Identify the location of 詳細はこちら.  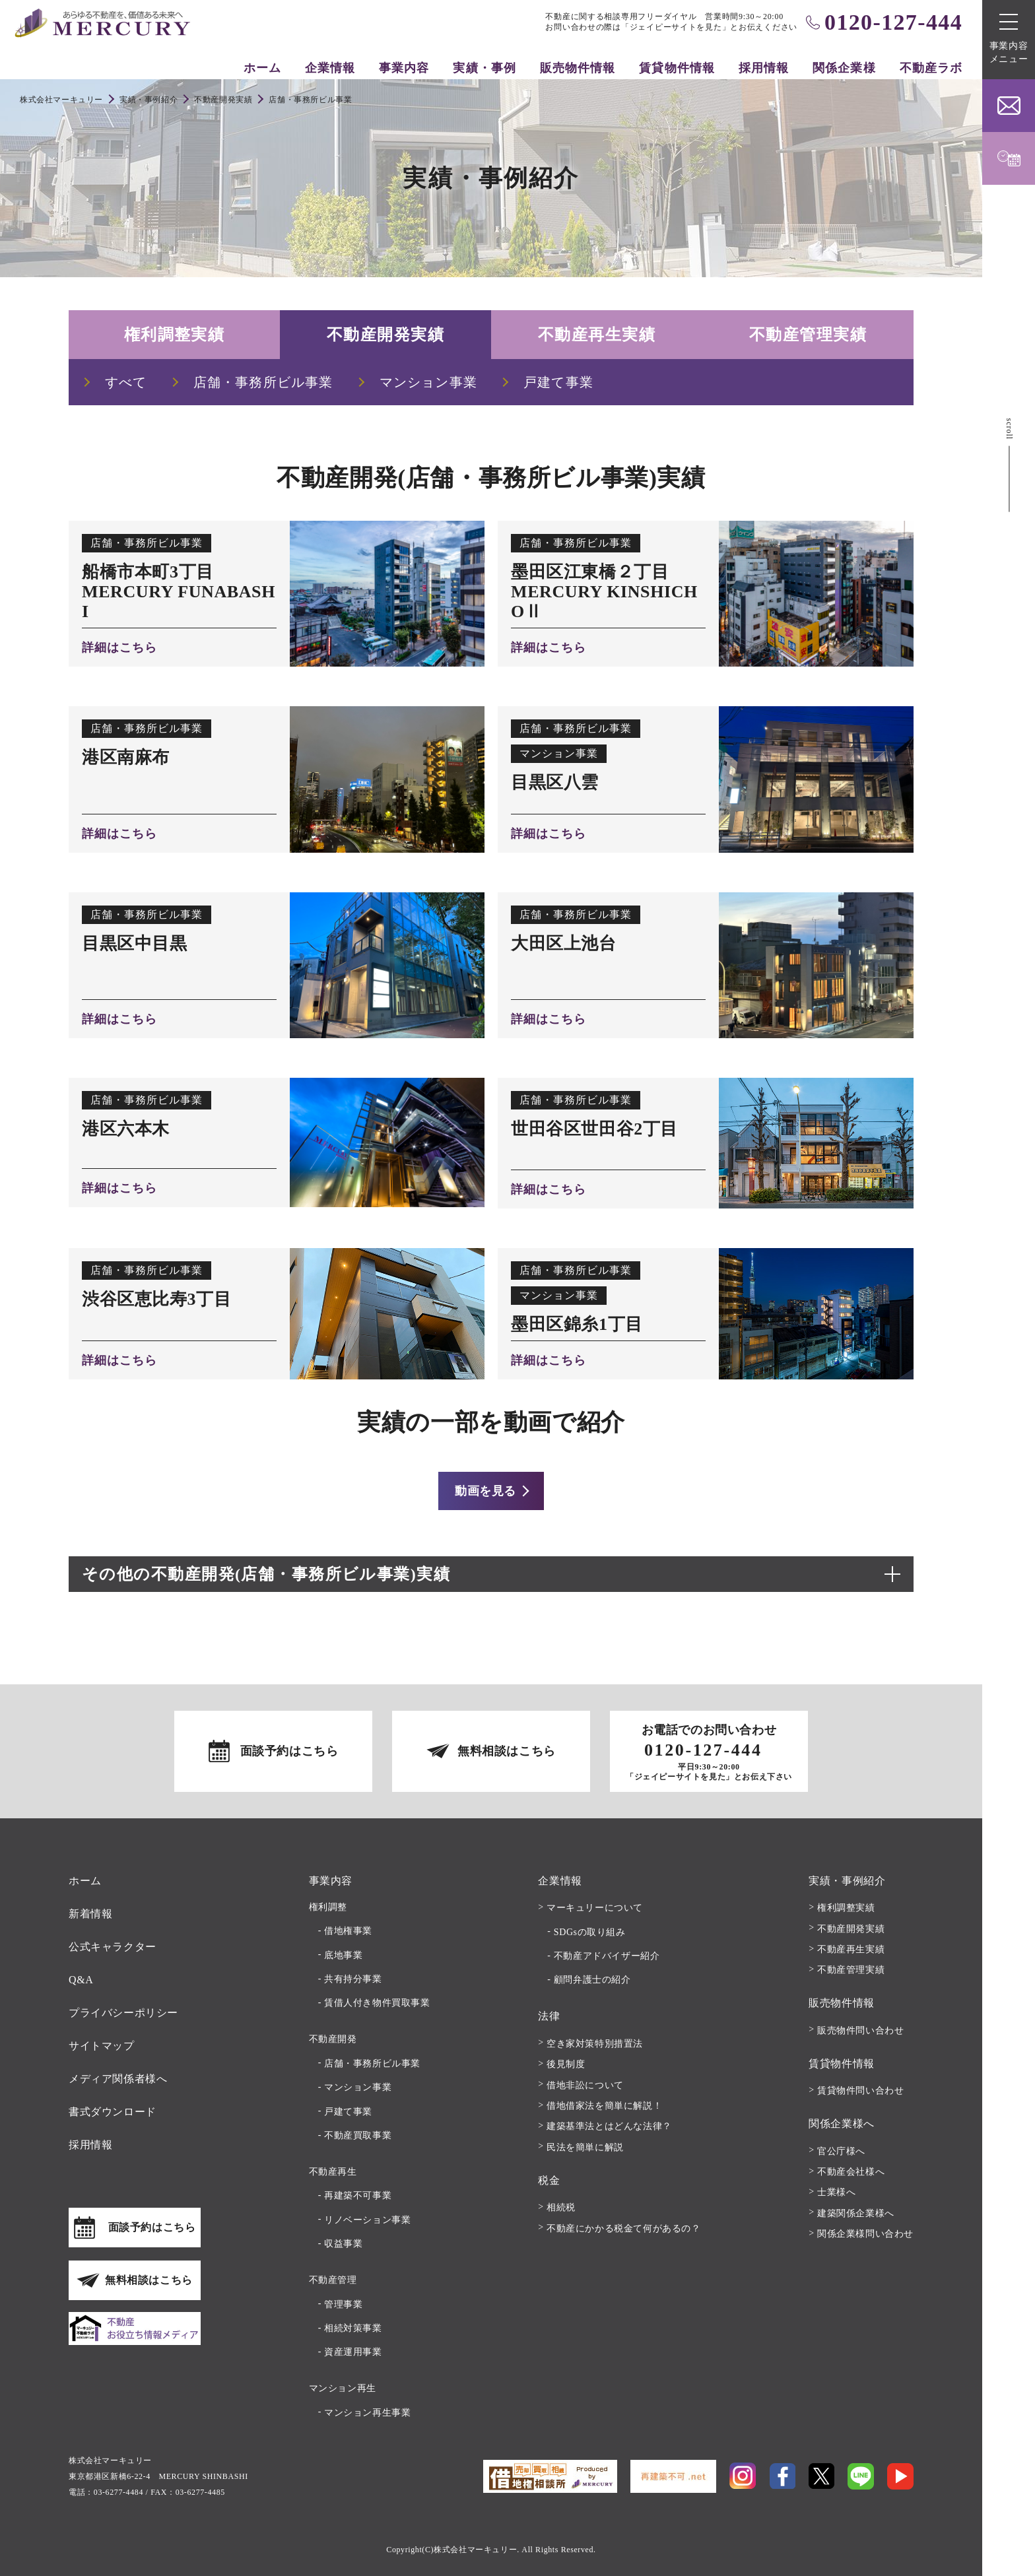
(119, 647).